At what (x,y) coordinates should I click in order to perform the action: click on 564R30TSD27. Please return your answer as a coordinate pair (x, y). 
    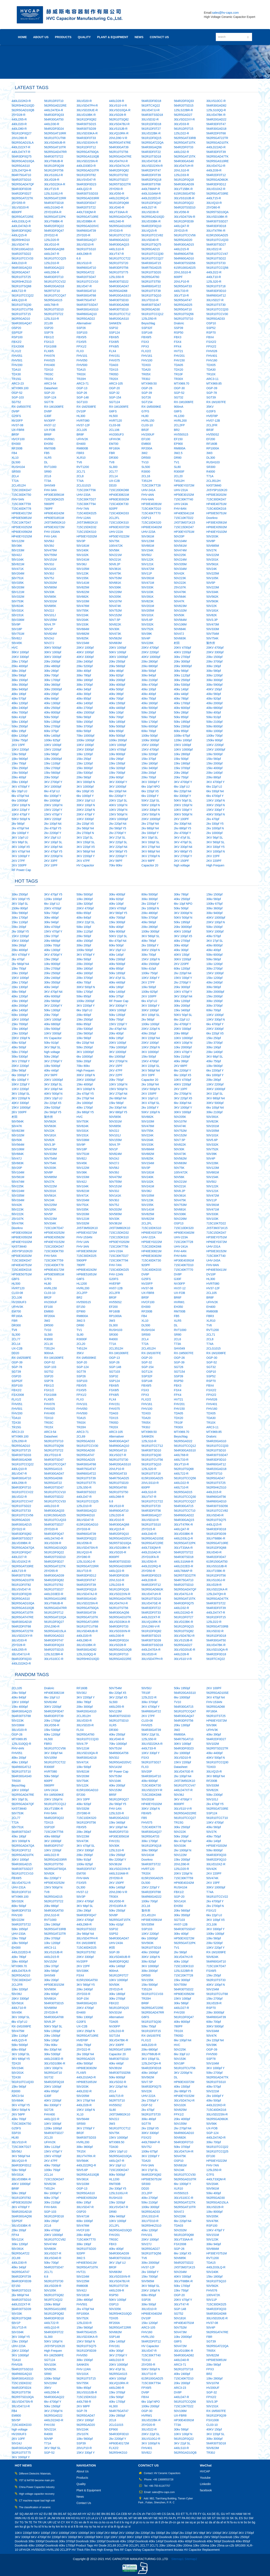
    Looking at the image, I should click on (216, 244).